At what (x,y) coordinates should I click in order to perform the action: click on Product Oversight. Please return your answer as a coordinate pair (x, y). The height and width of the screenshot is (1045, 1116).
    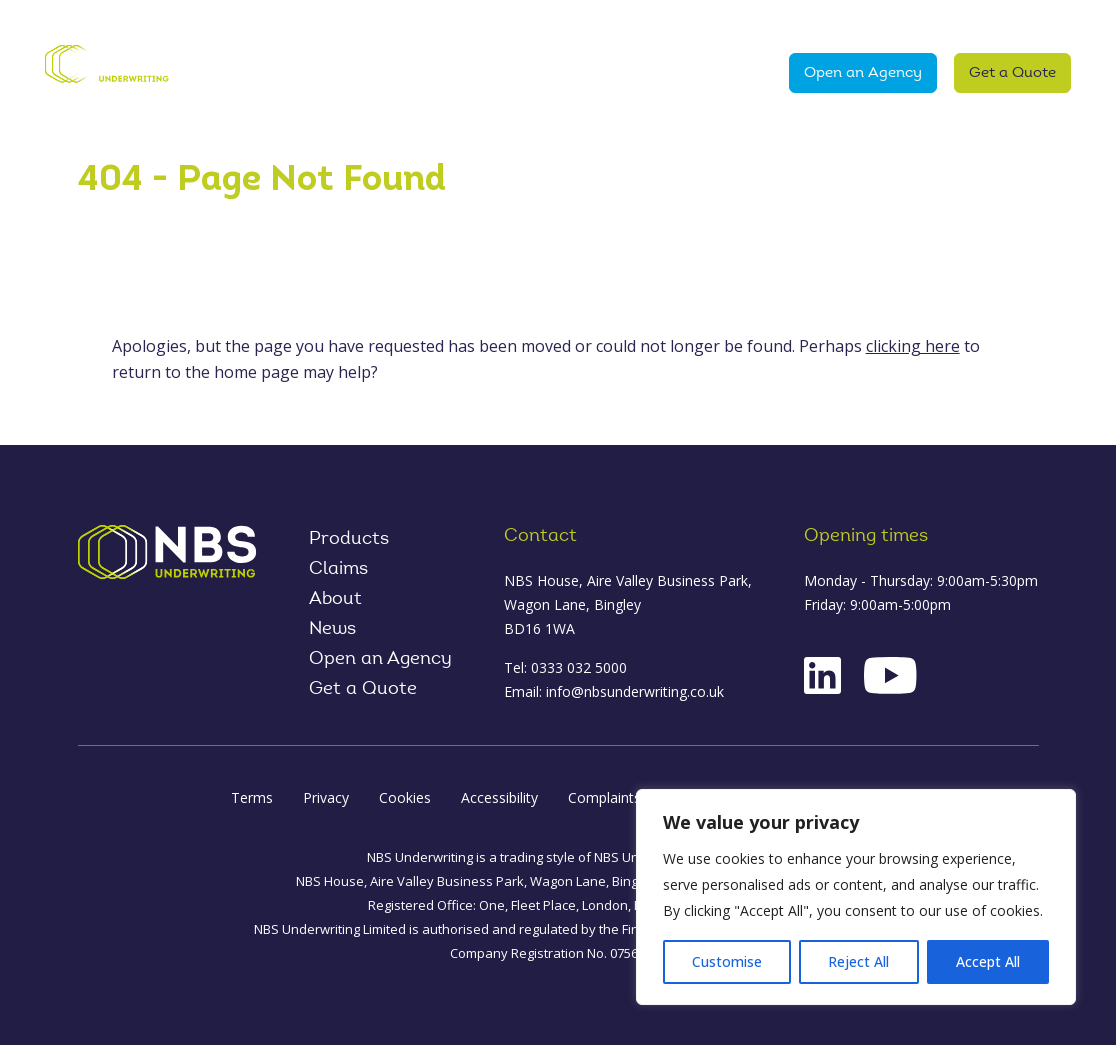
    Looking at the image, I should click on (979, 22).